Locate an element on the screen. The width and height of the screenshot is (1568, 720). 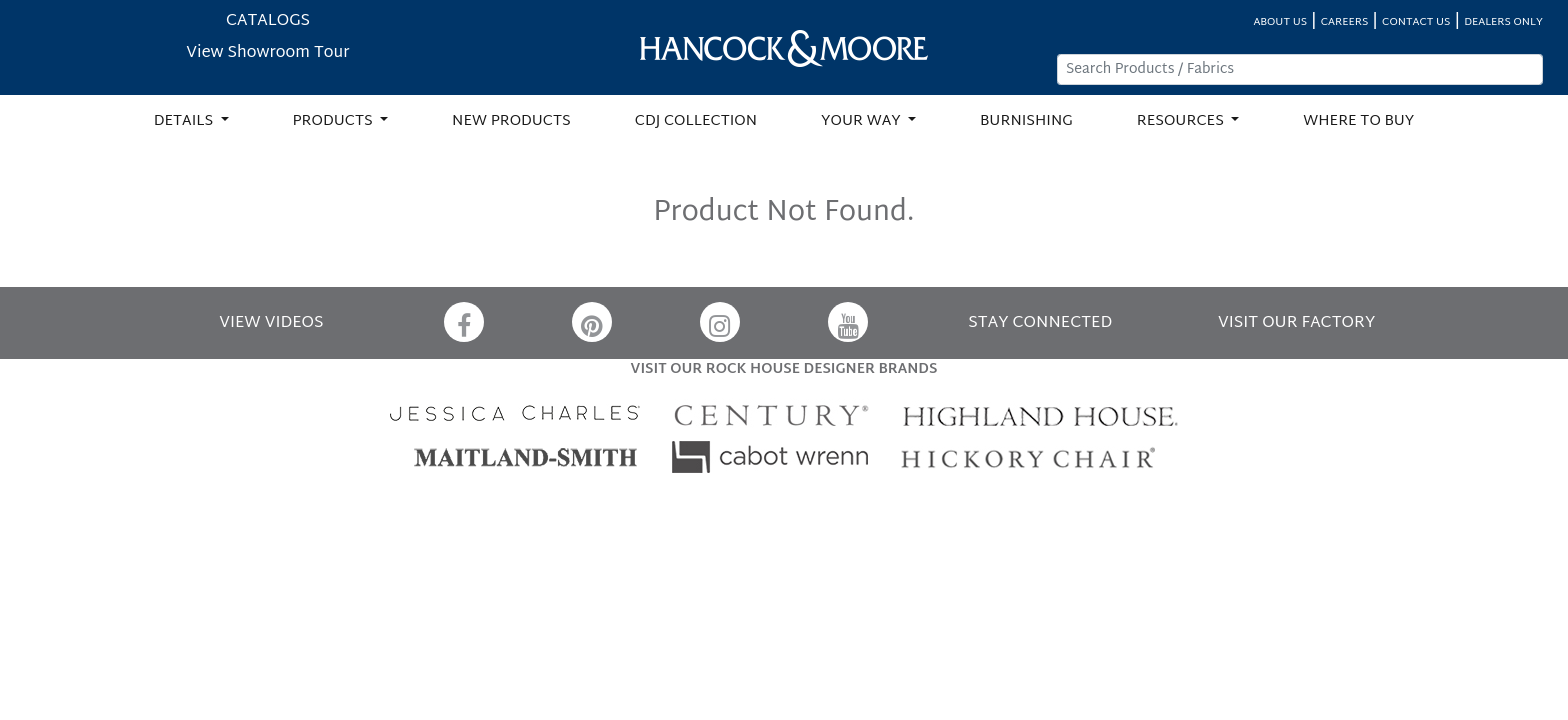
View Showroom Tour is located at coordinates (267, 53).